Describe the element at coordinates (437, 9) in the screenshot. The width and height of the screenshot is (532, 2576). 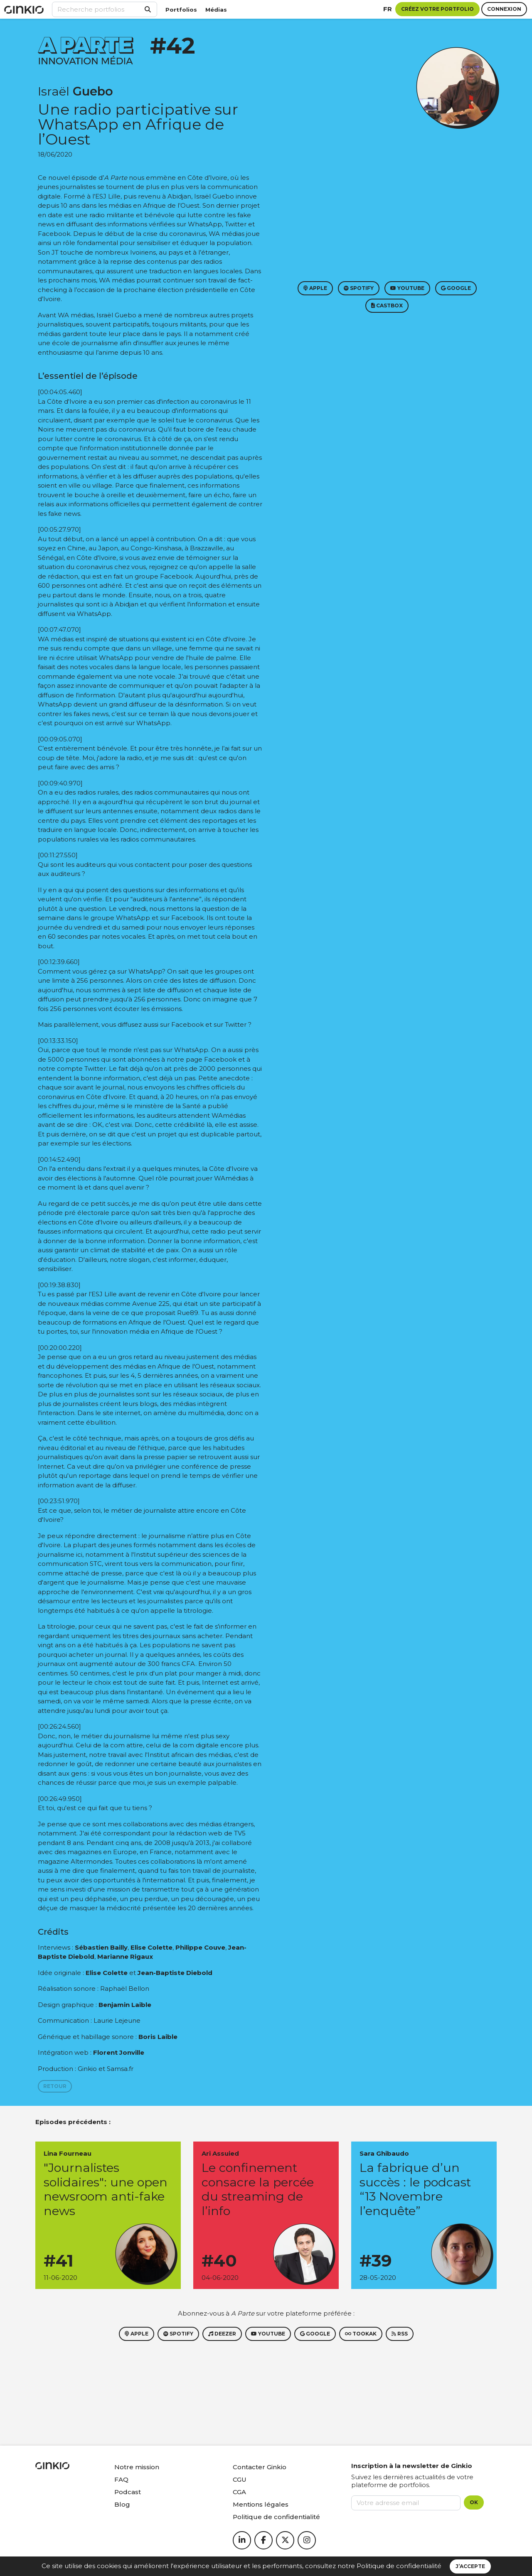
I see `Créez votre portfolio` at that location.